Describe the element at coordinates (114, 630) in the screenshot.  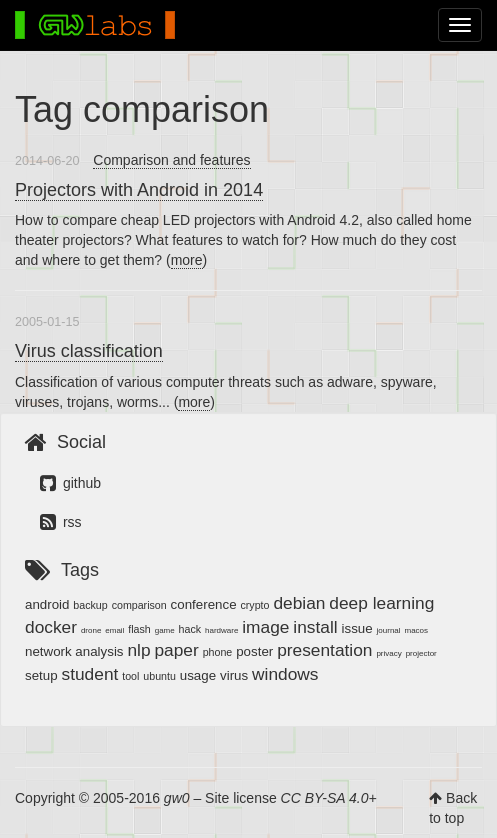
I see `email` at that location.